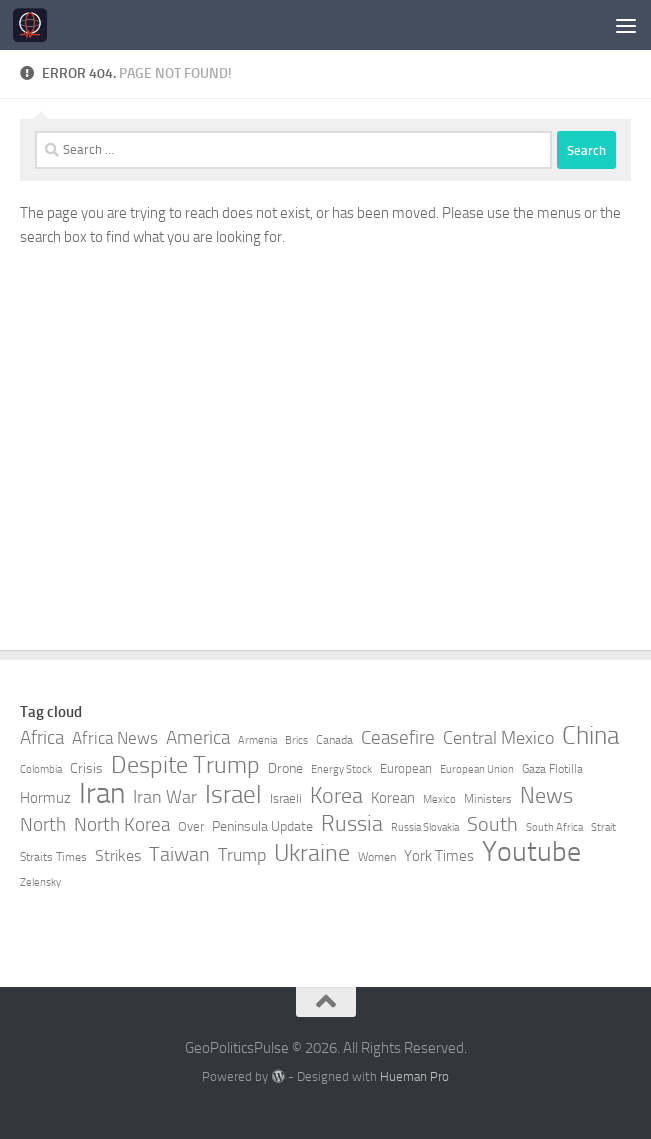  Describe the element at coordinates (118, 855) in the screenshot. I see `Strikes [Strikes (12 items)]` at that location.